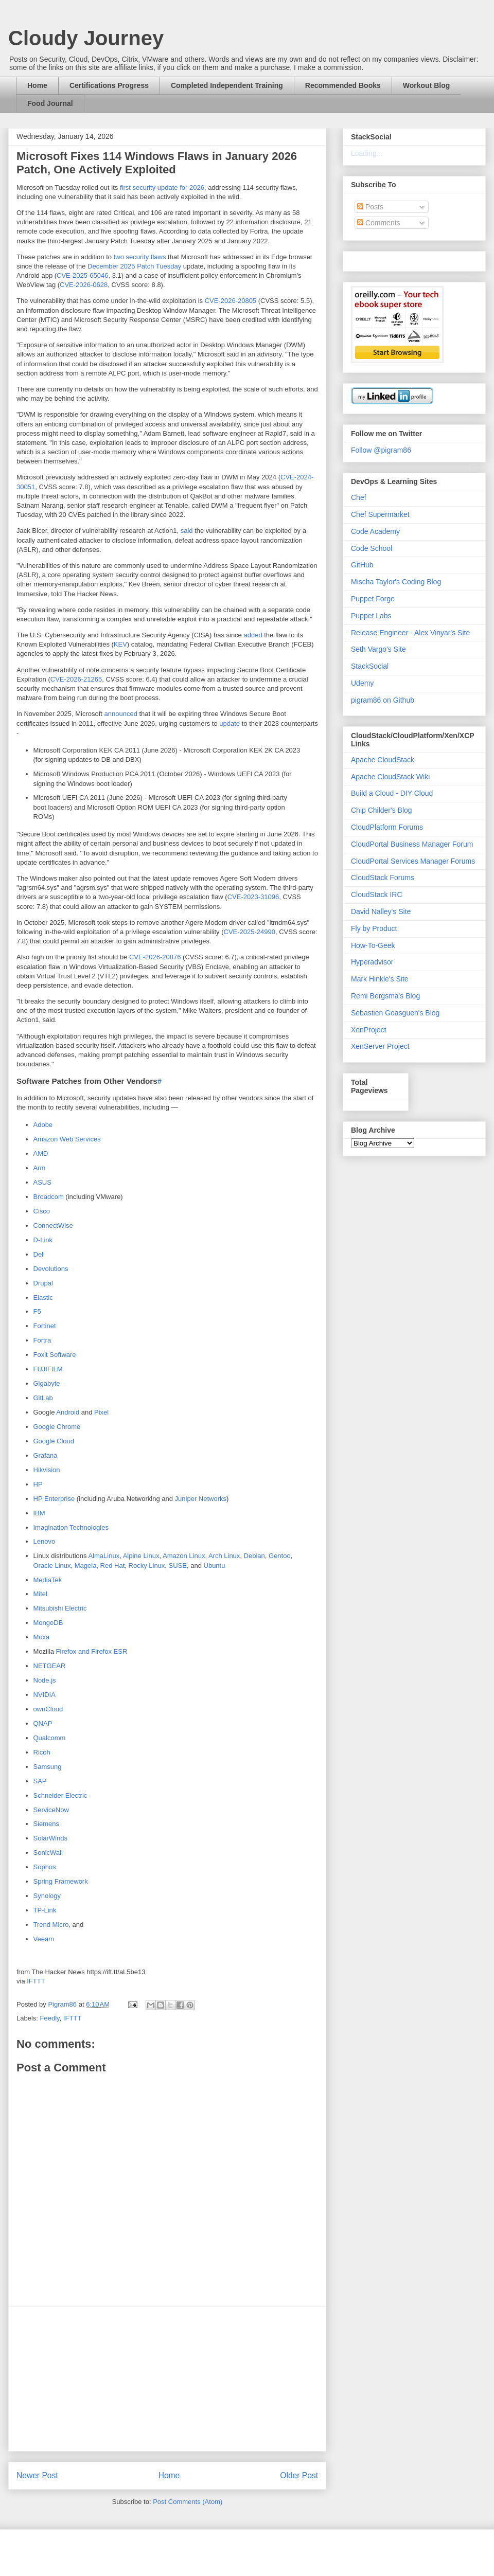 Image resolution: width=494 pixels, height=2576 pixels. I want to click on Newer Post, so click(37, 2475).